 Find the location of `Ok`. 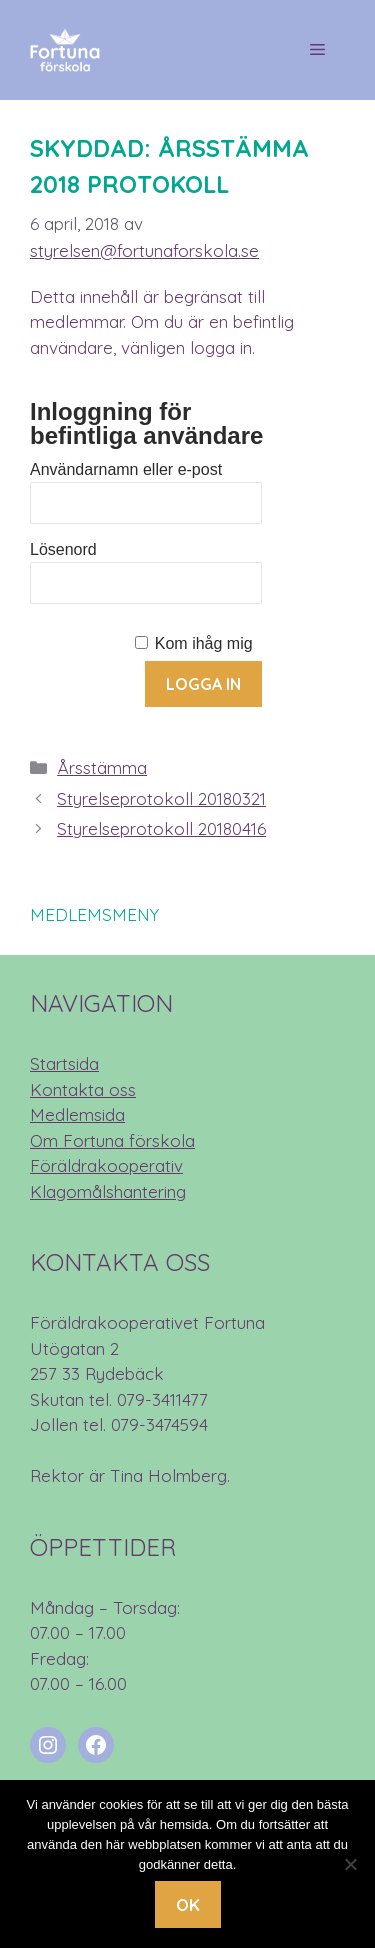

Ok is located at coordinates (188, 1904).